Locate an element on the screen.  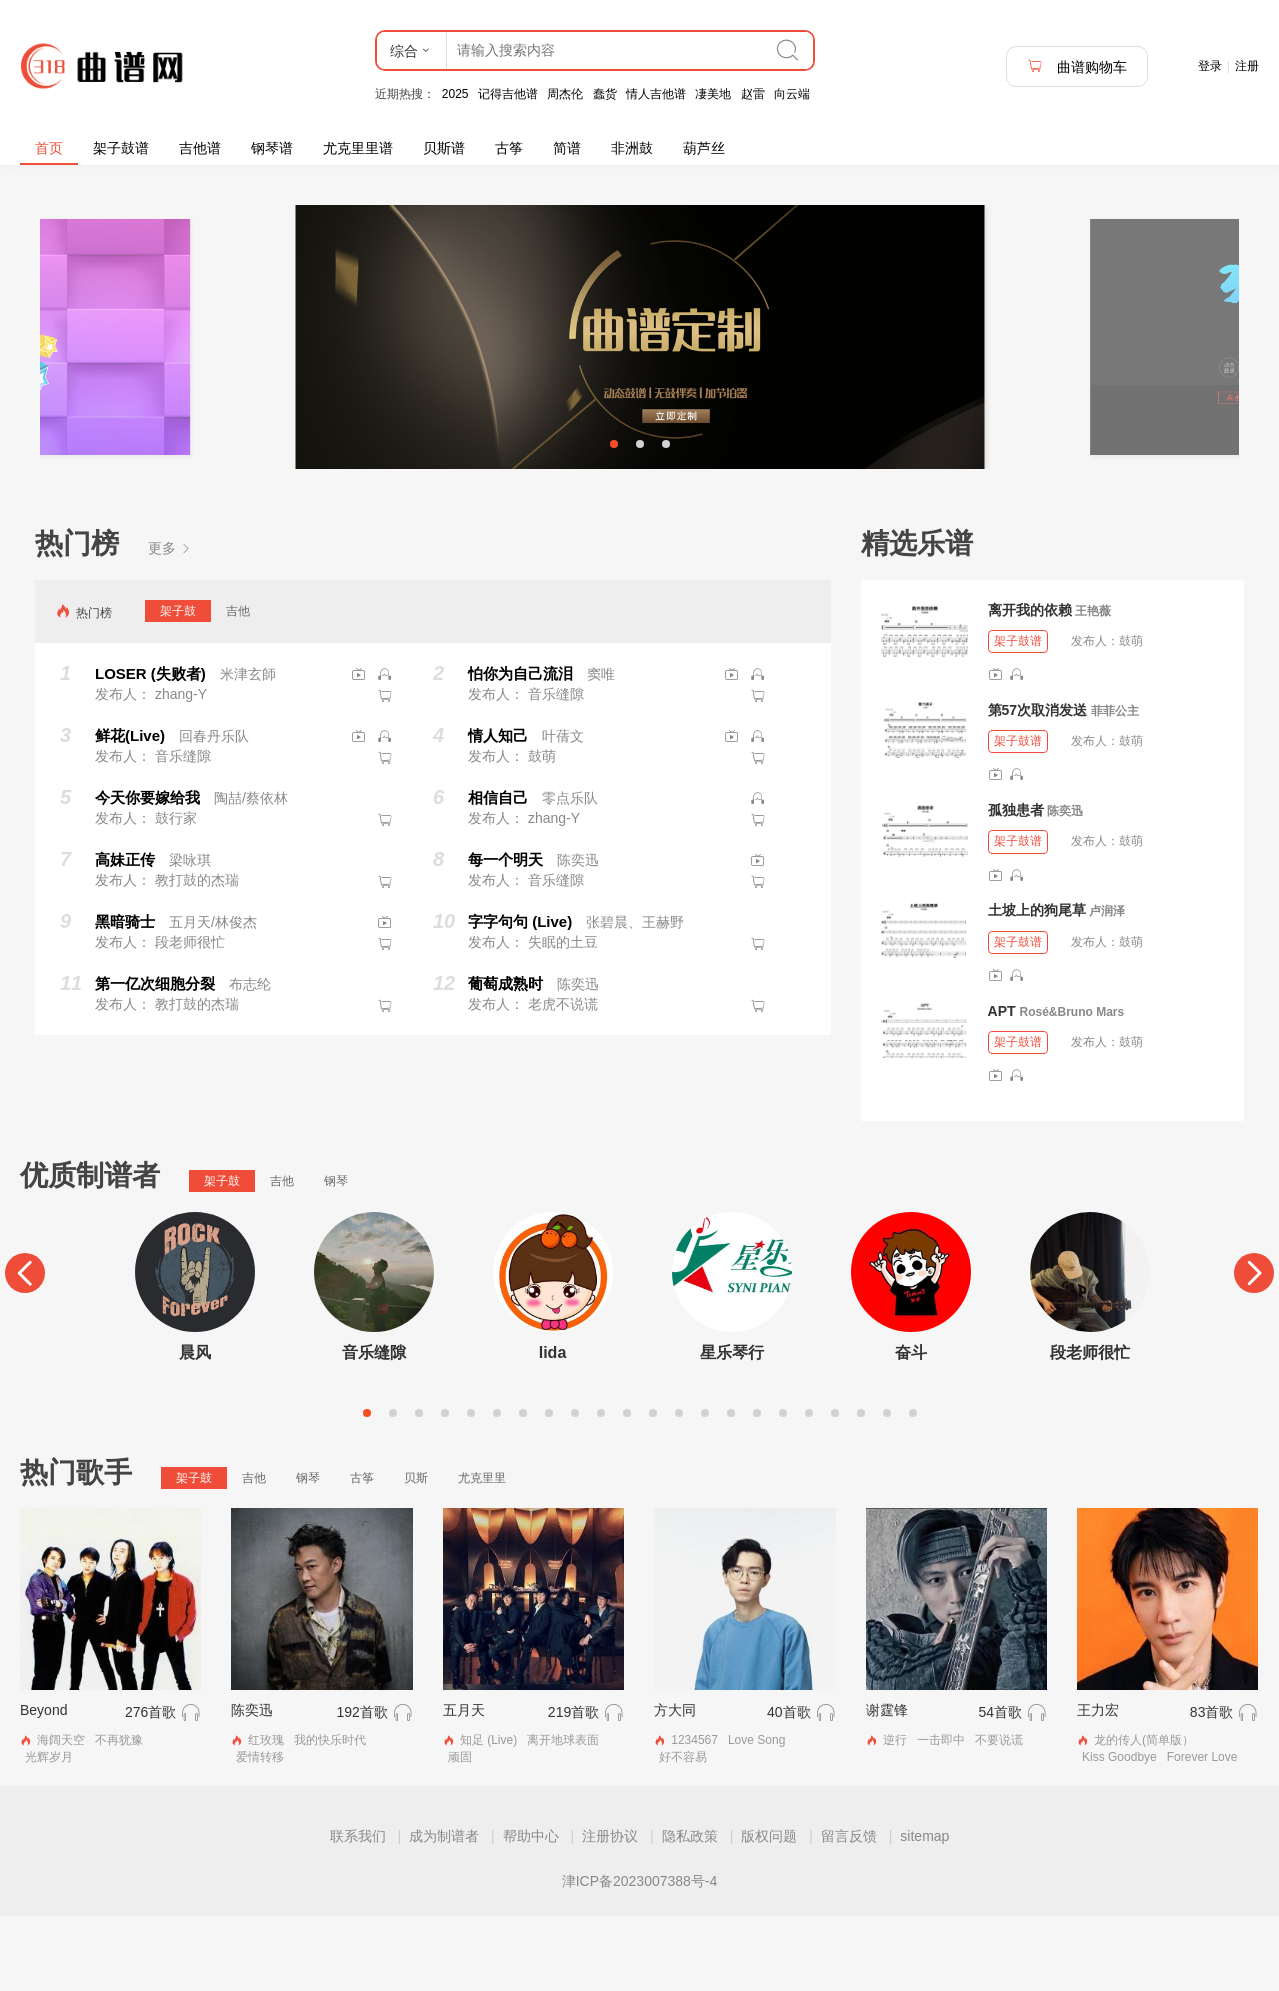
周杰伦 is located at coordinates (565, 94).